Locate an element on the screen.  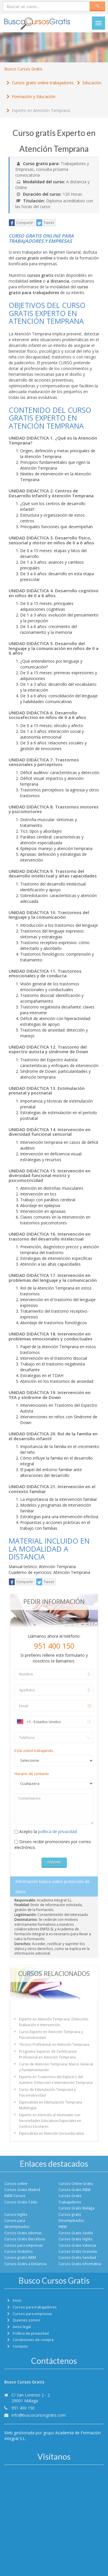
Curso de Estimulación Temprana y Psicomotricidad is located at coordinates (47, 2092).